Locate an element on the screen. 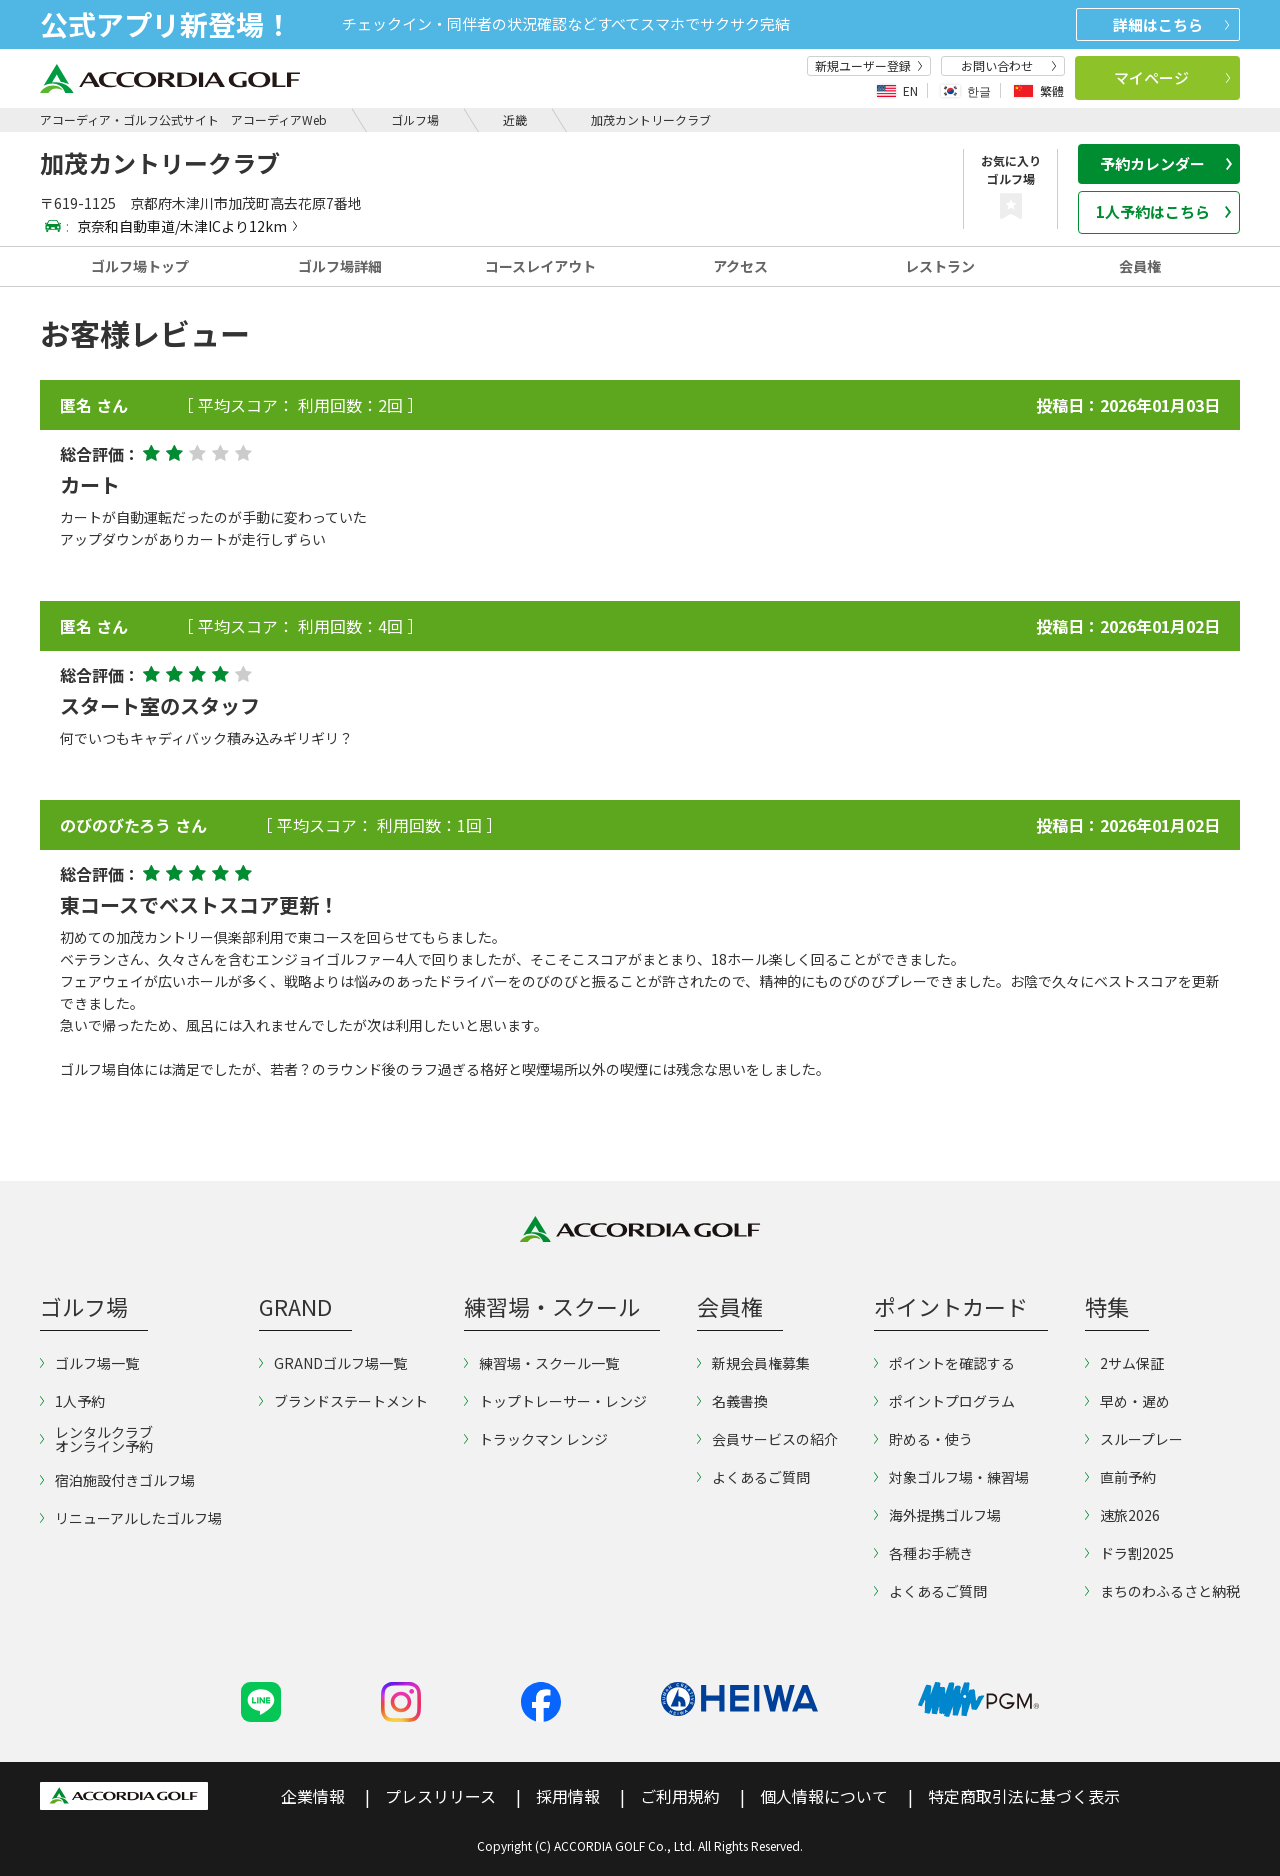  企業情報 is located at coordinates (313, 1796).